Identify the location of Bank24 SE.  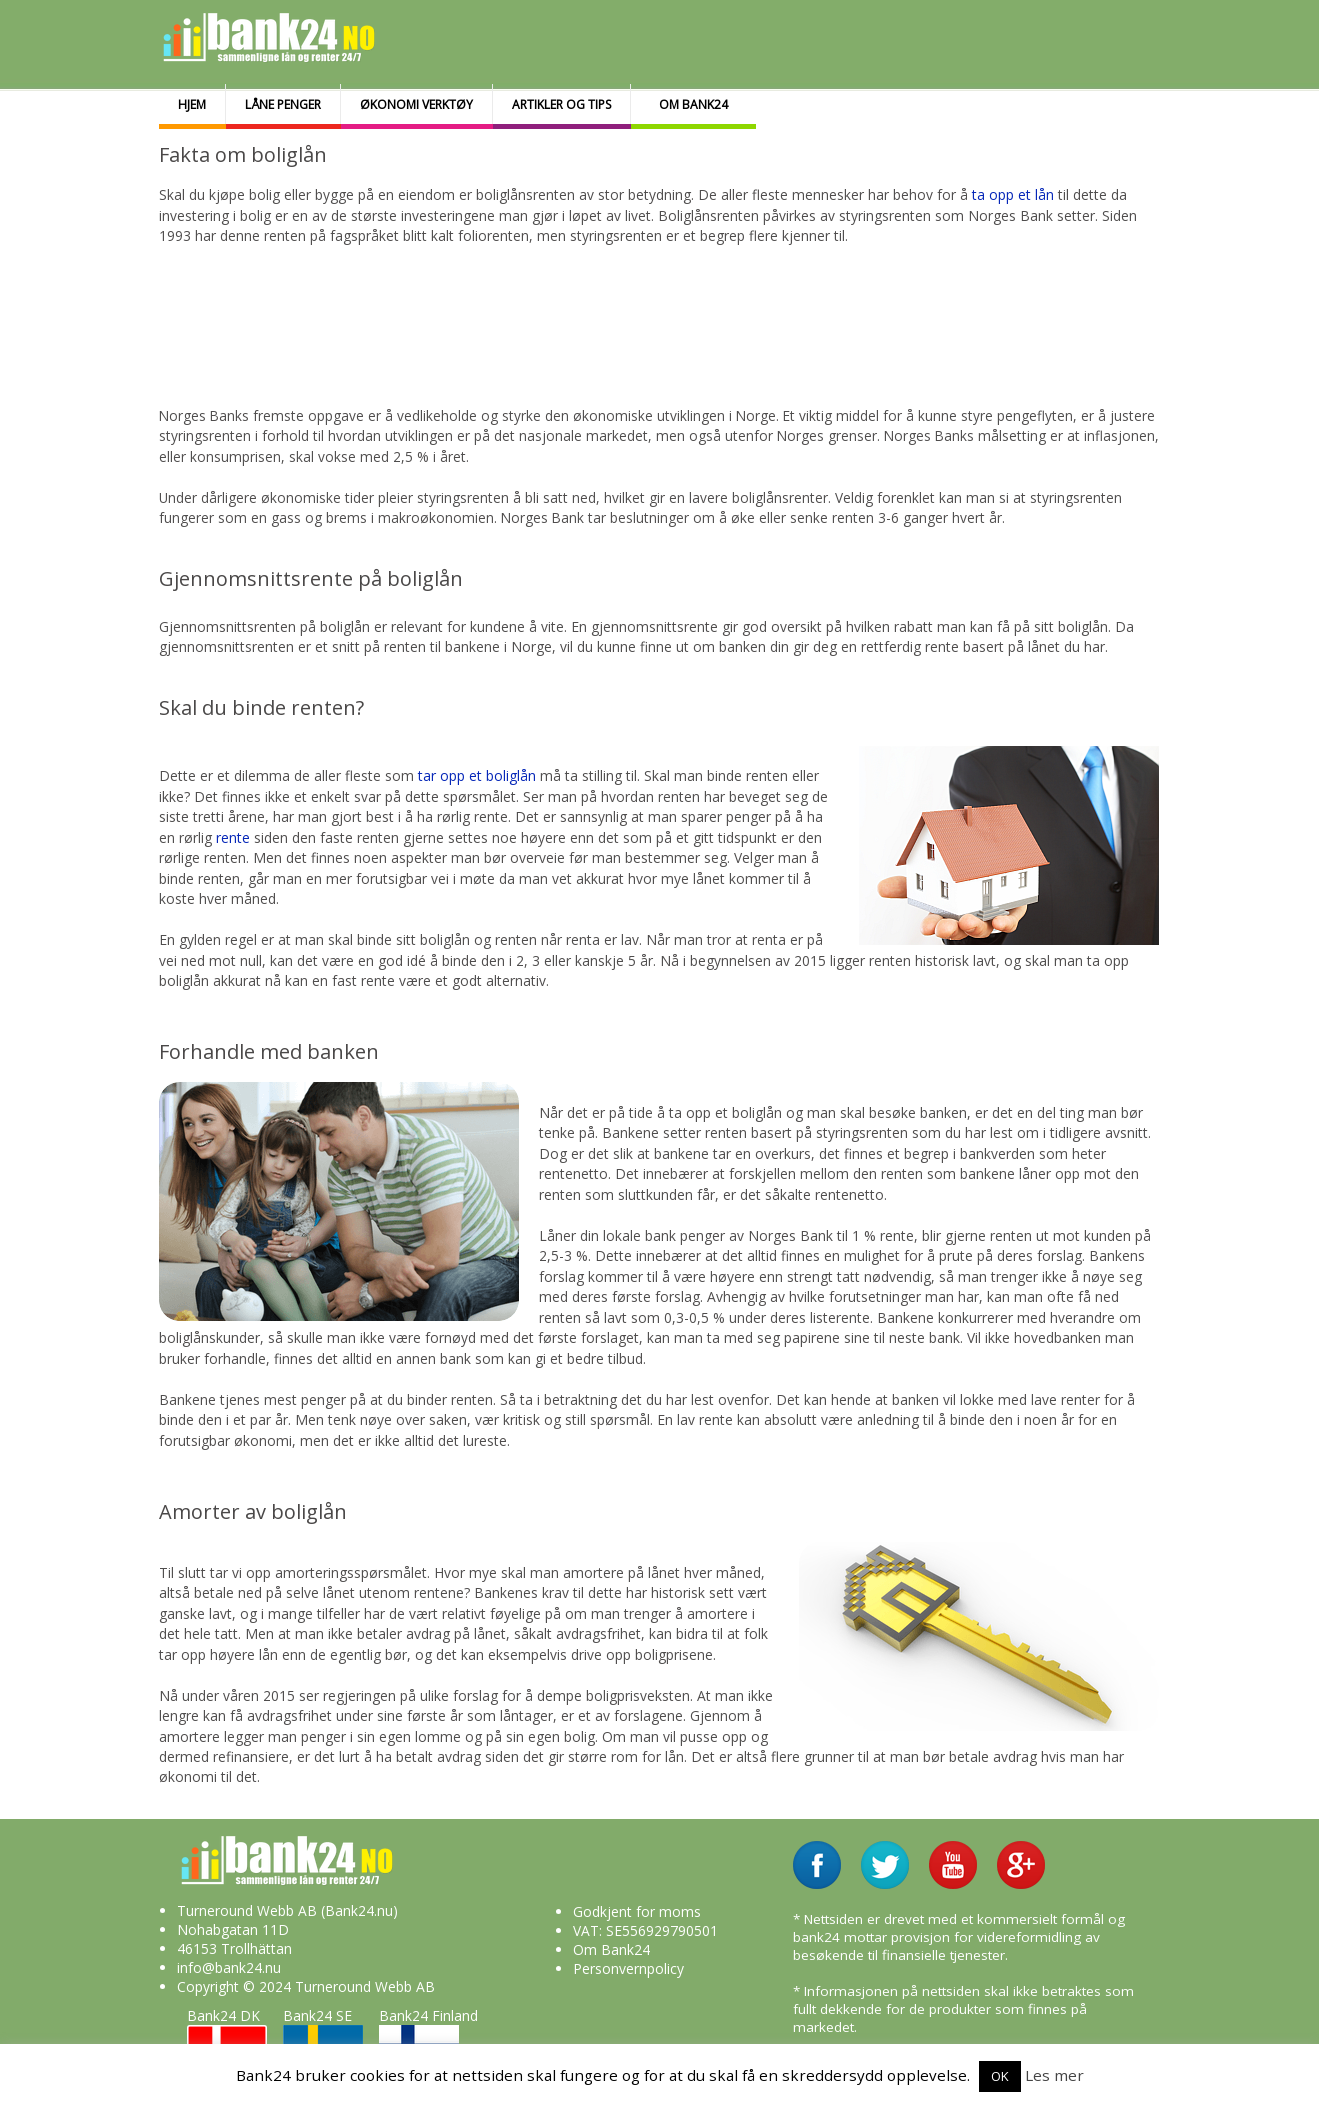
(323, 2041).